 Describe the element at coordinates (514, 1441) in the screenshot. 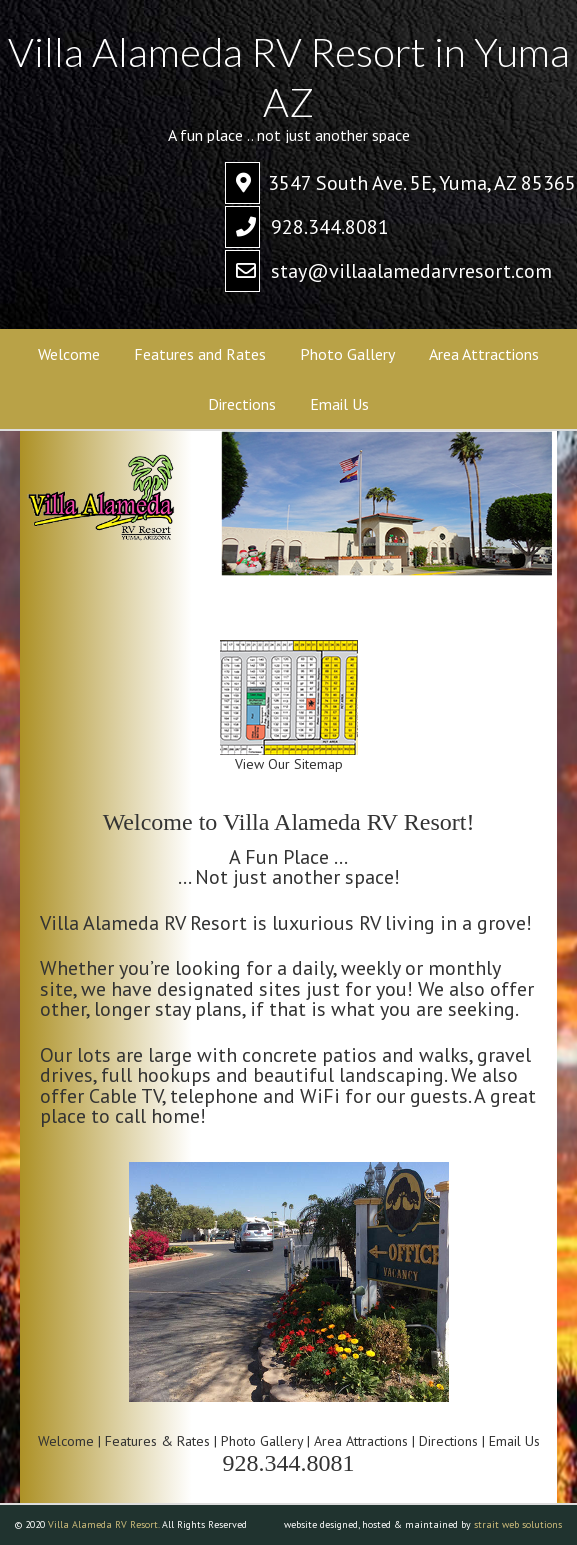

I see `Email Us` at that location.